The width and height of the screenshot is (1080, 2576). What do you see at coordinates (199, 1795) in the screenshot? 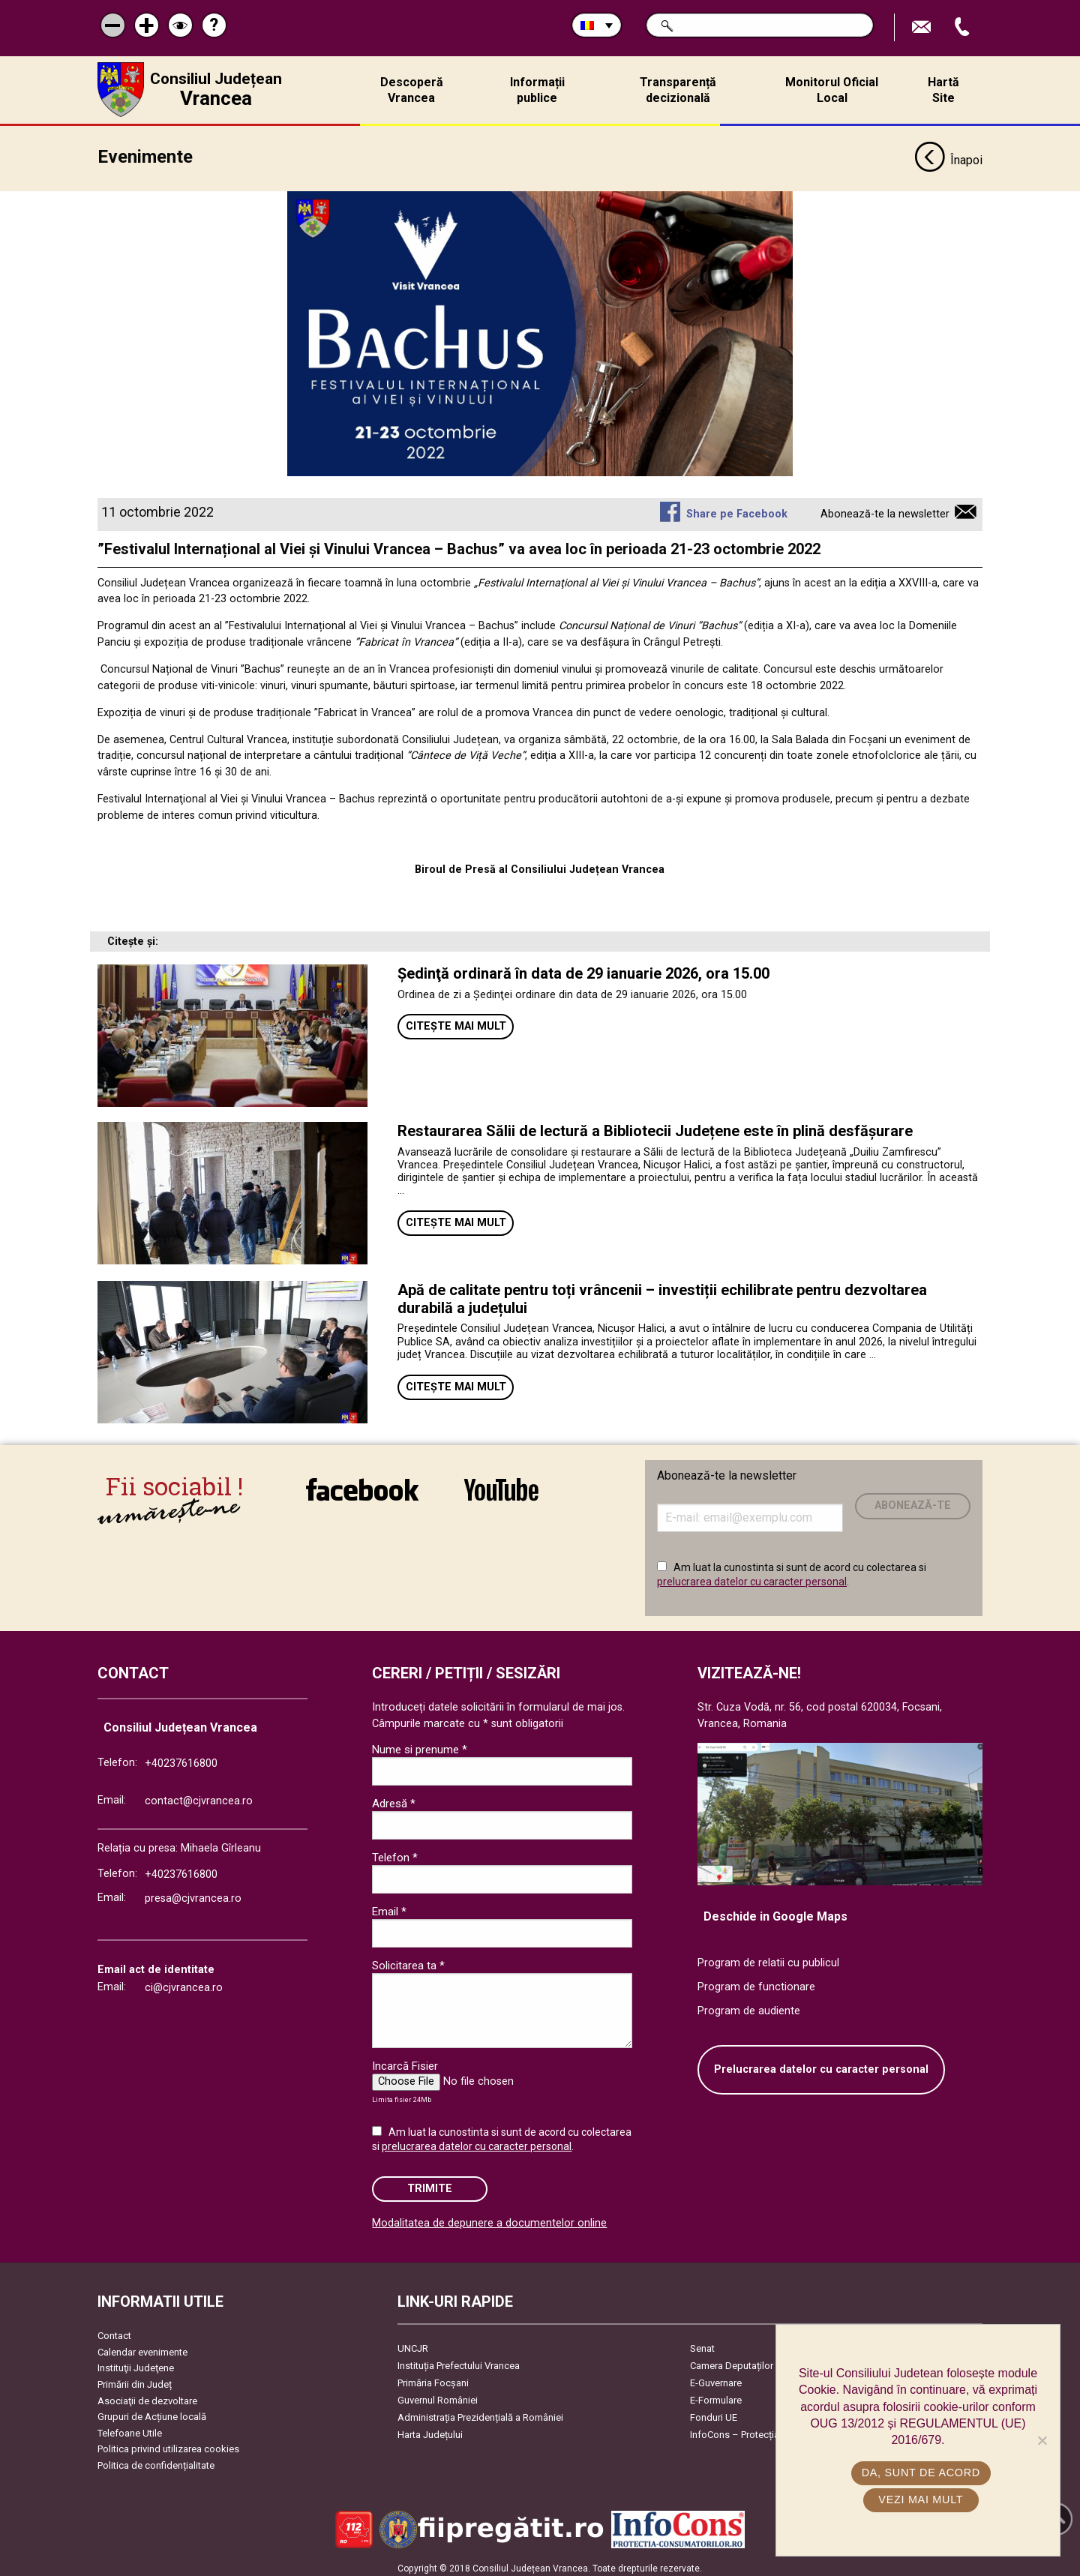
I see `contact@cjvrancea.ro` at bounding box center [199, 1795].